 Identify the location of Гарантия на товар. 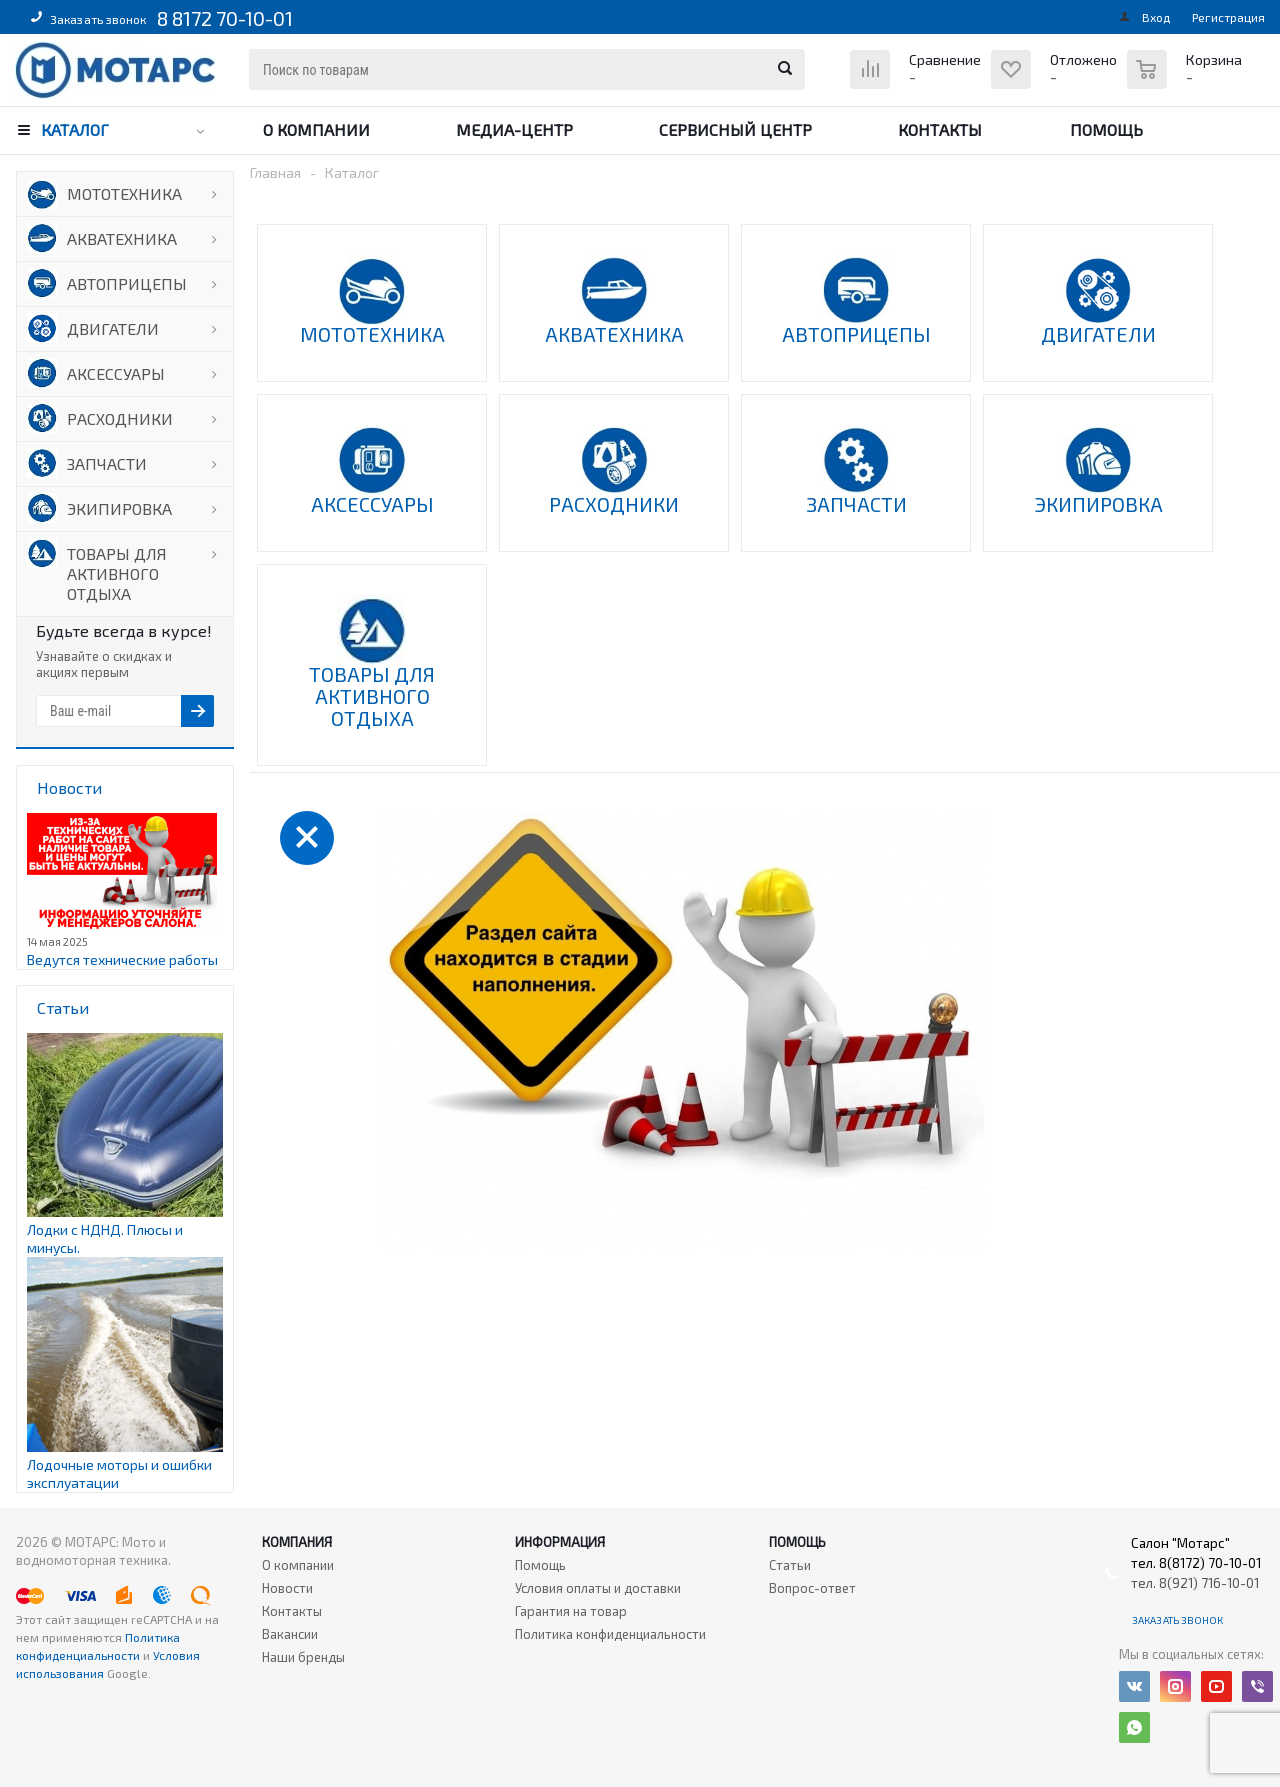
(571, 1611).